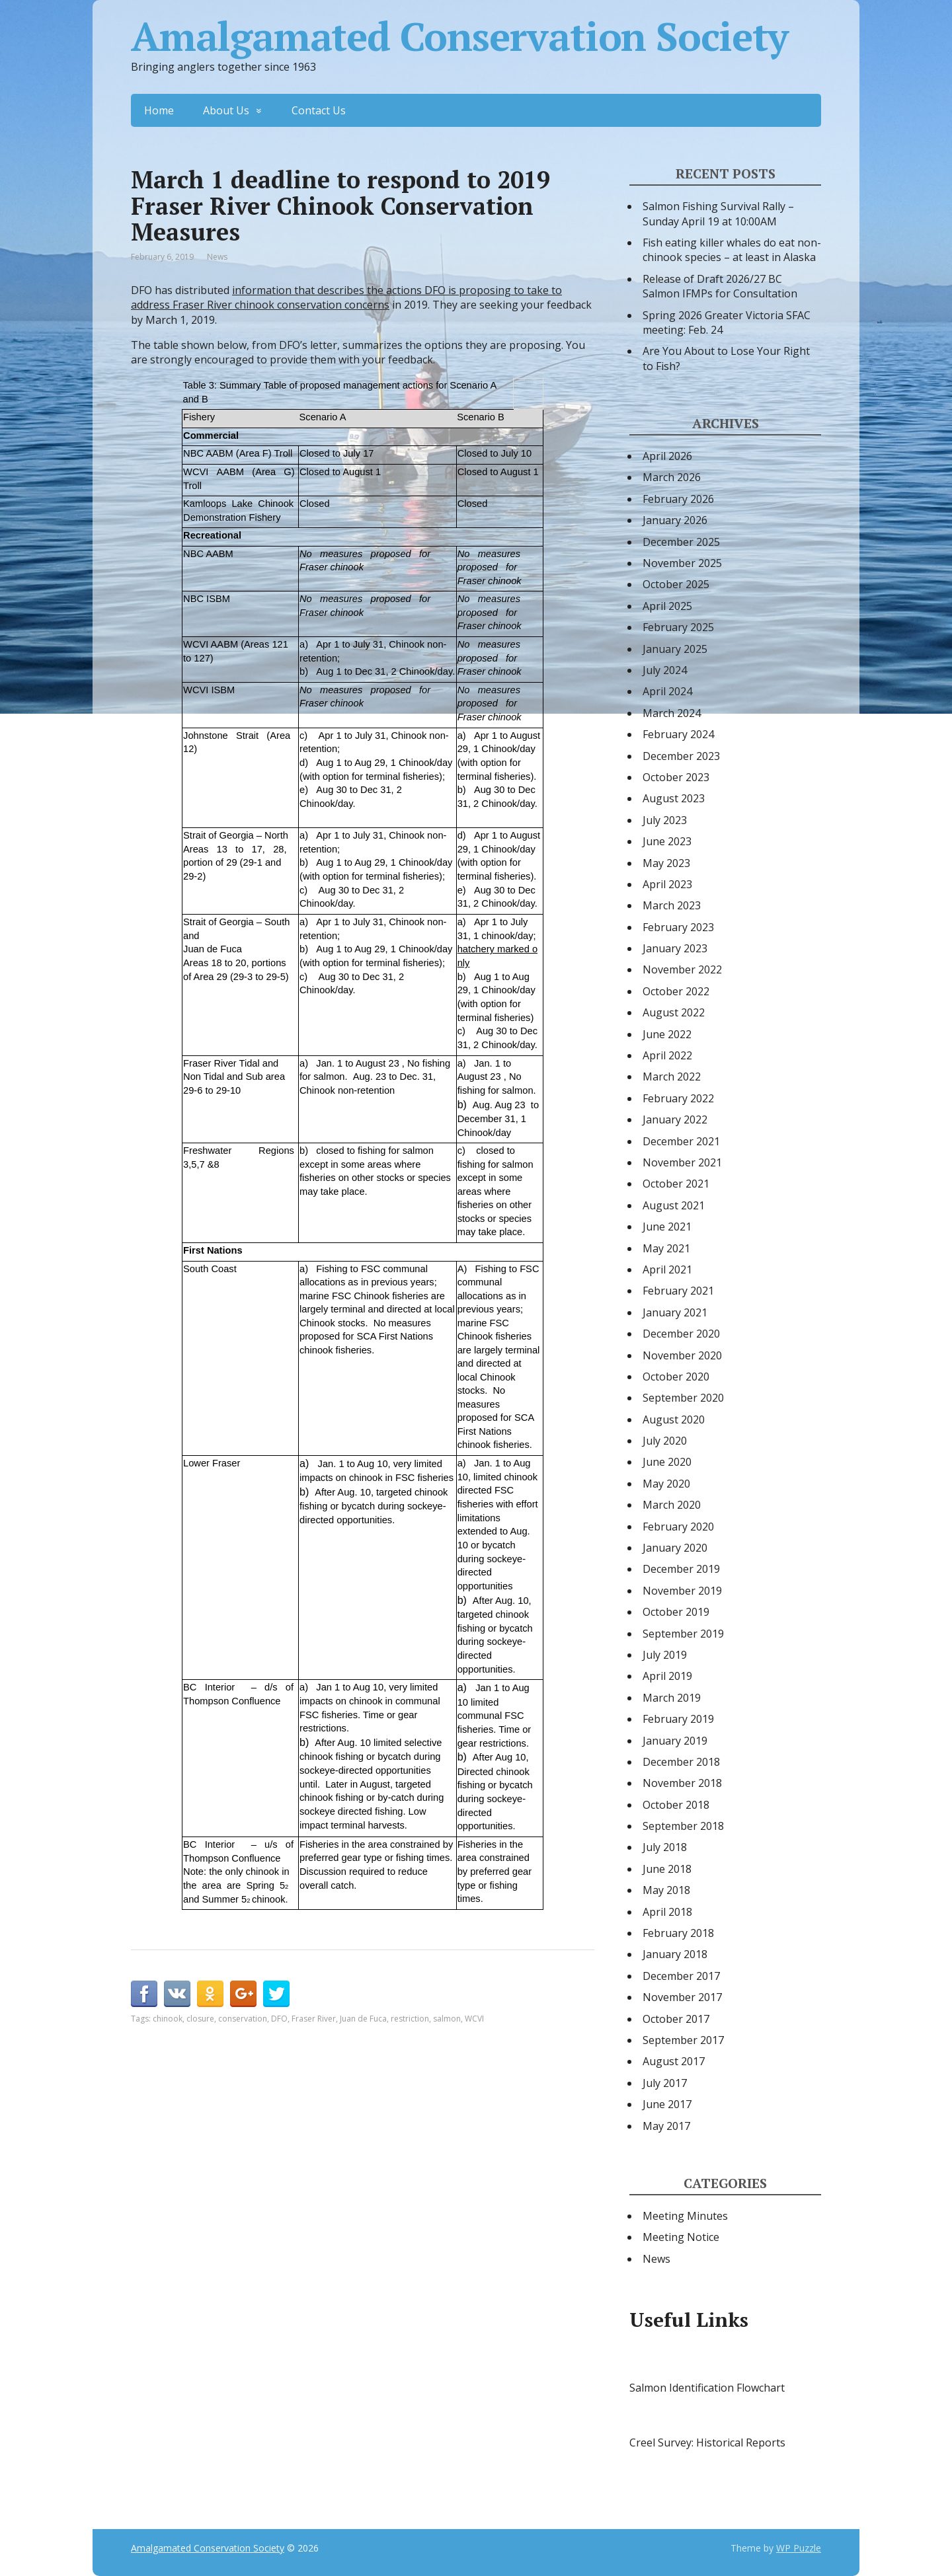 This screenshot has height=2576, width=952. What do you see at coordinates (678, 1290) in the screenshot?
I see `February 2021` at bounding box center [678, 1290].